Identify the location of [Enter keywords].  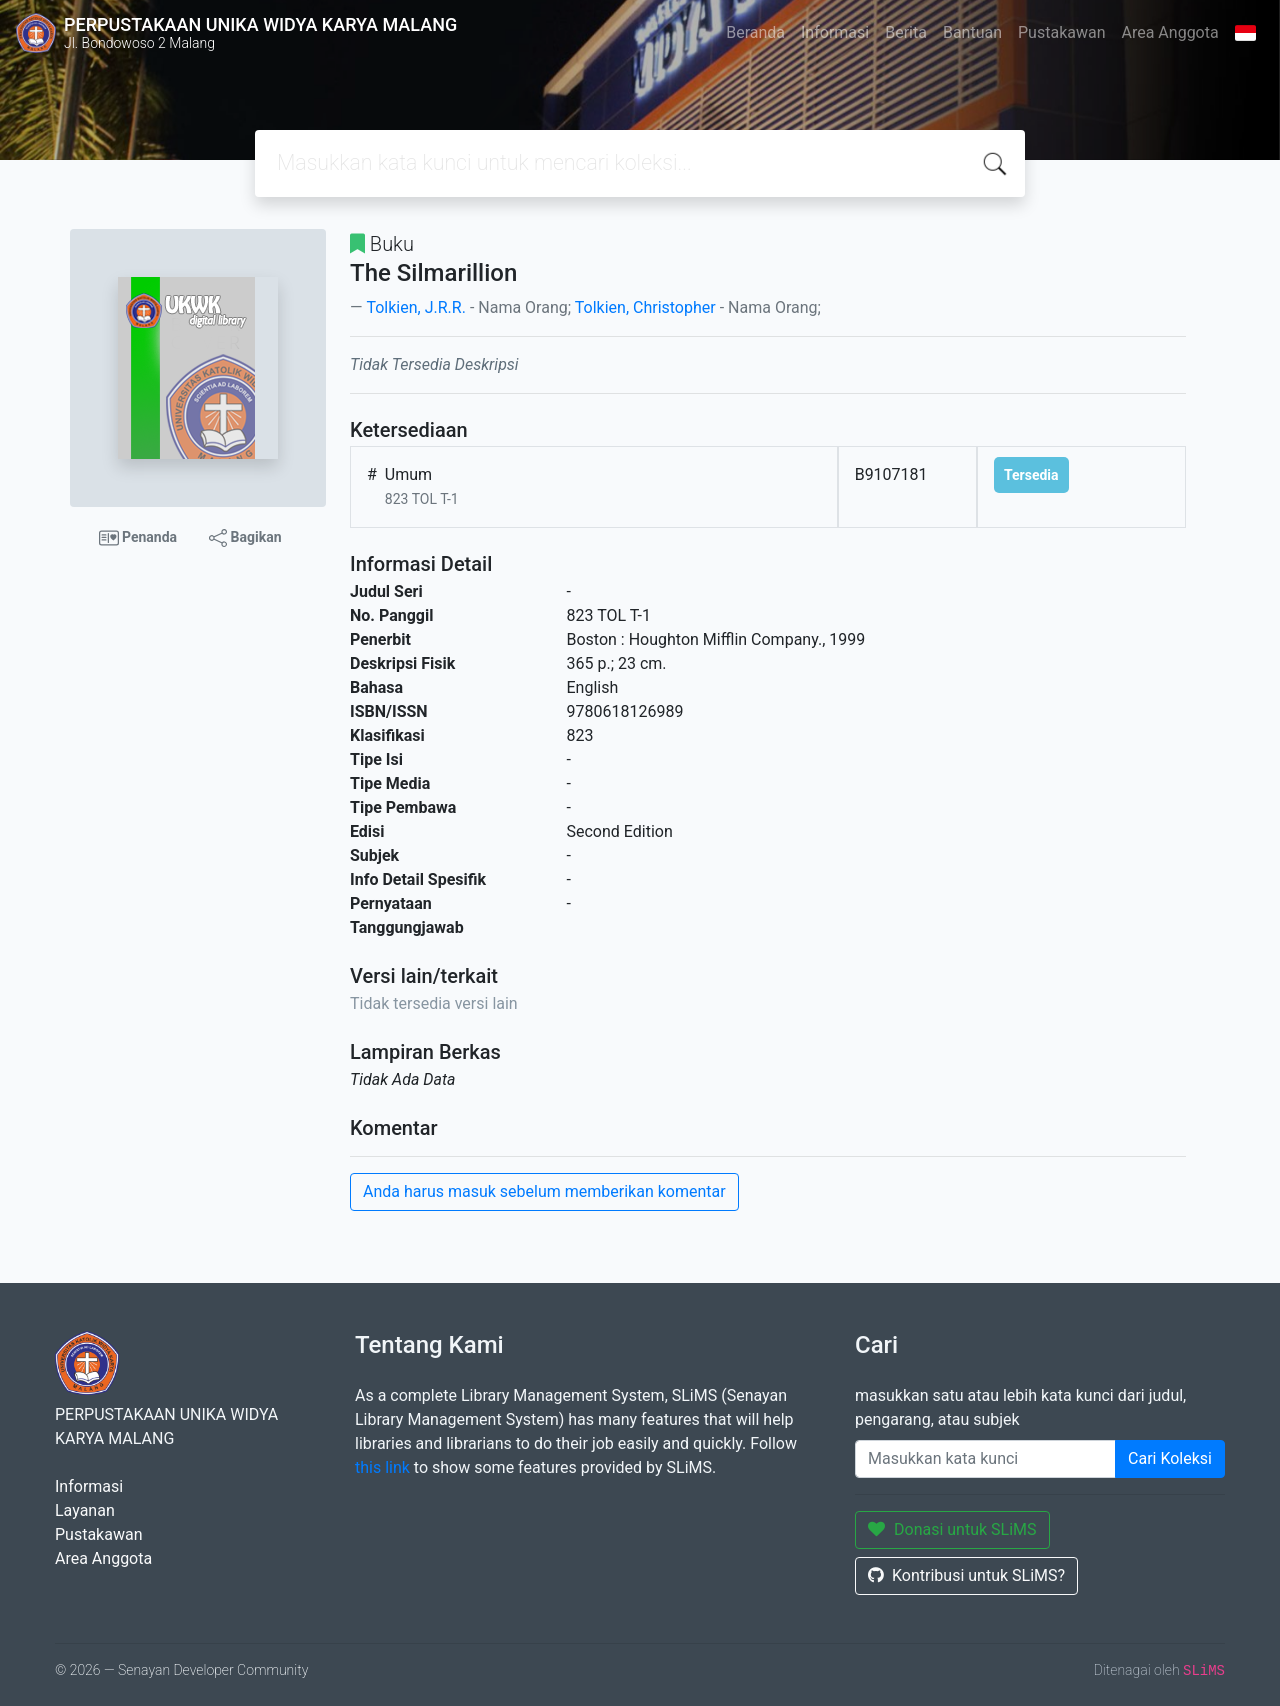
(985, 1459).